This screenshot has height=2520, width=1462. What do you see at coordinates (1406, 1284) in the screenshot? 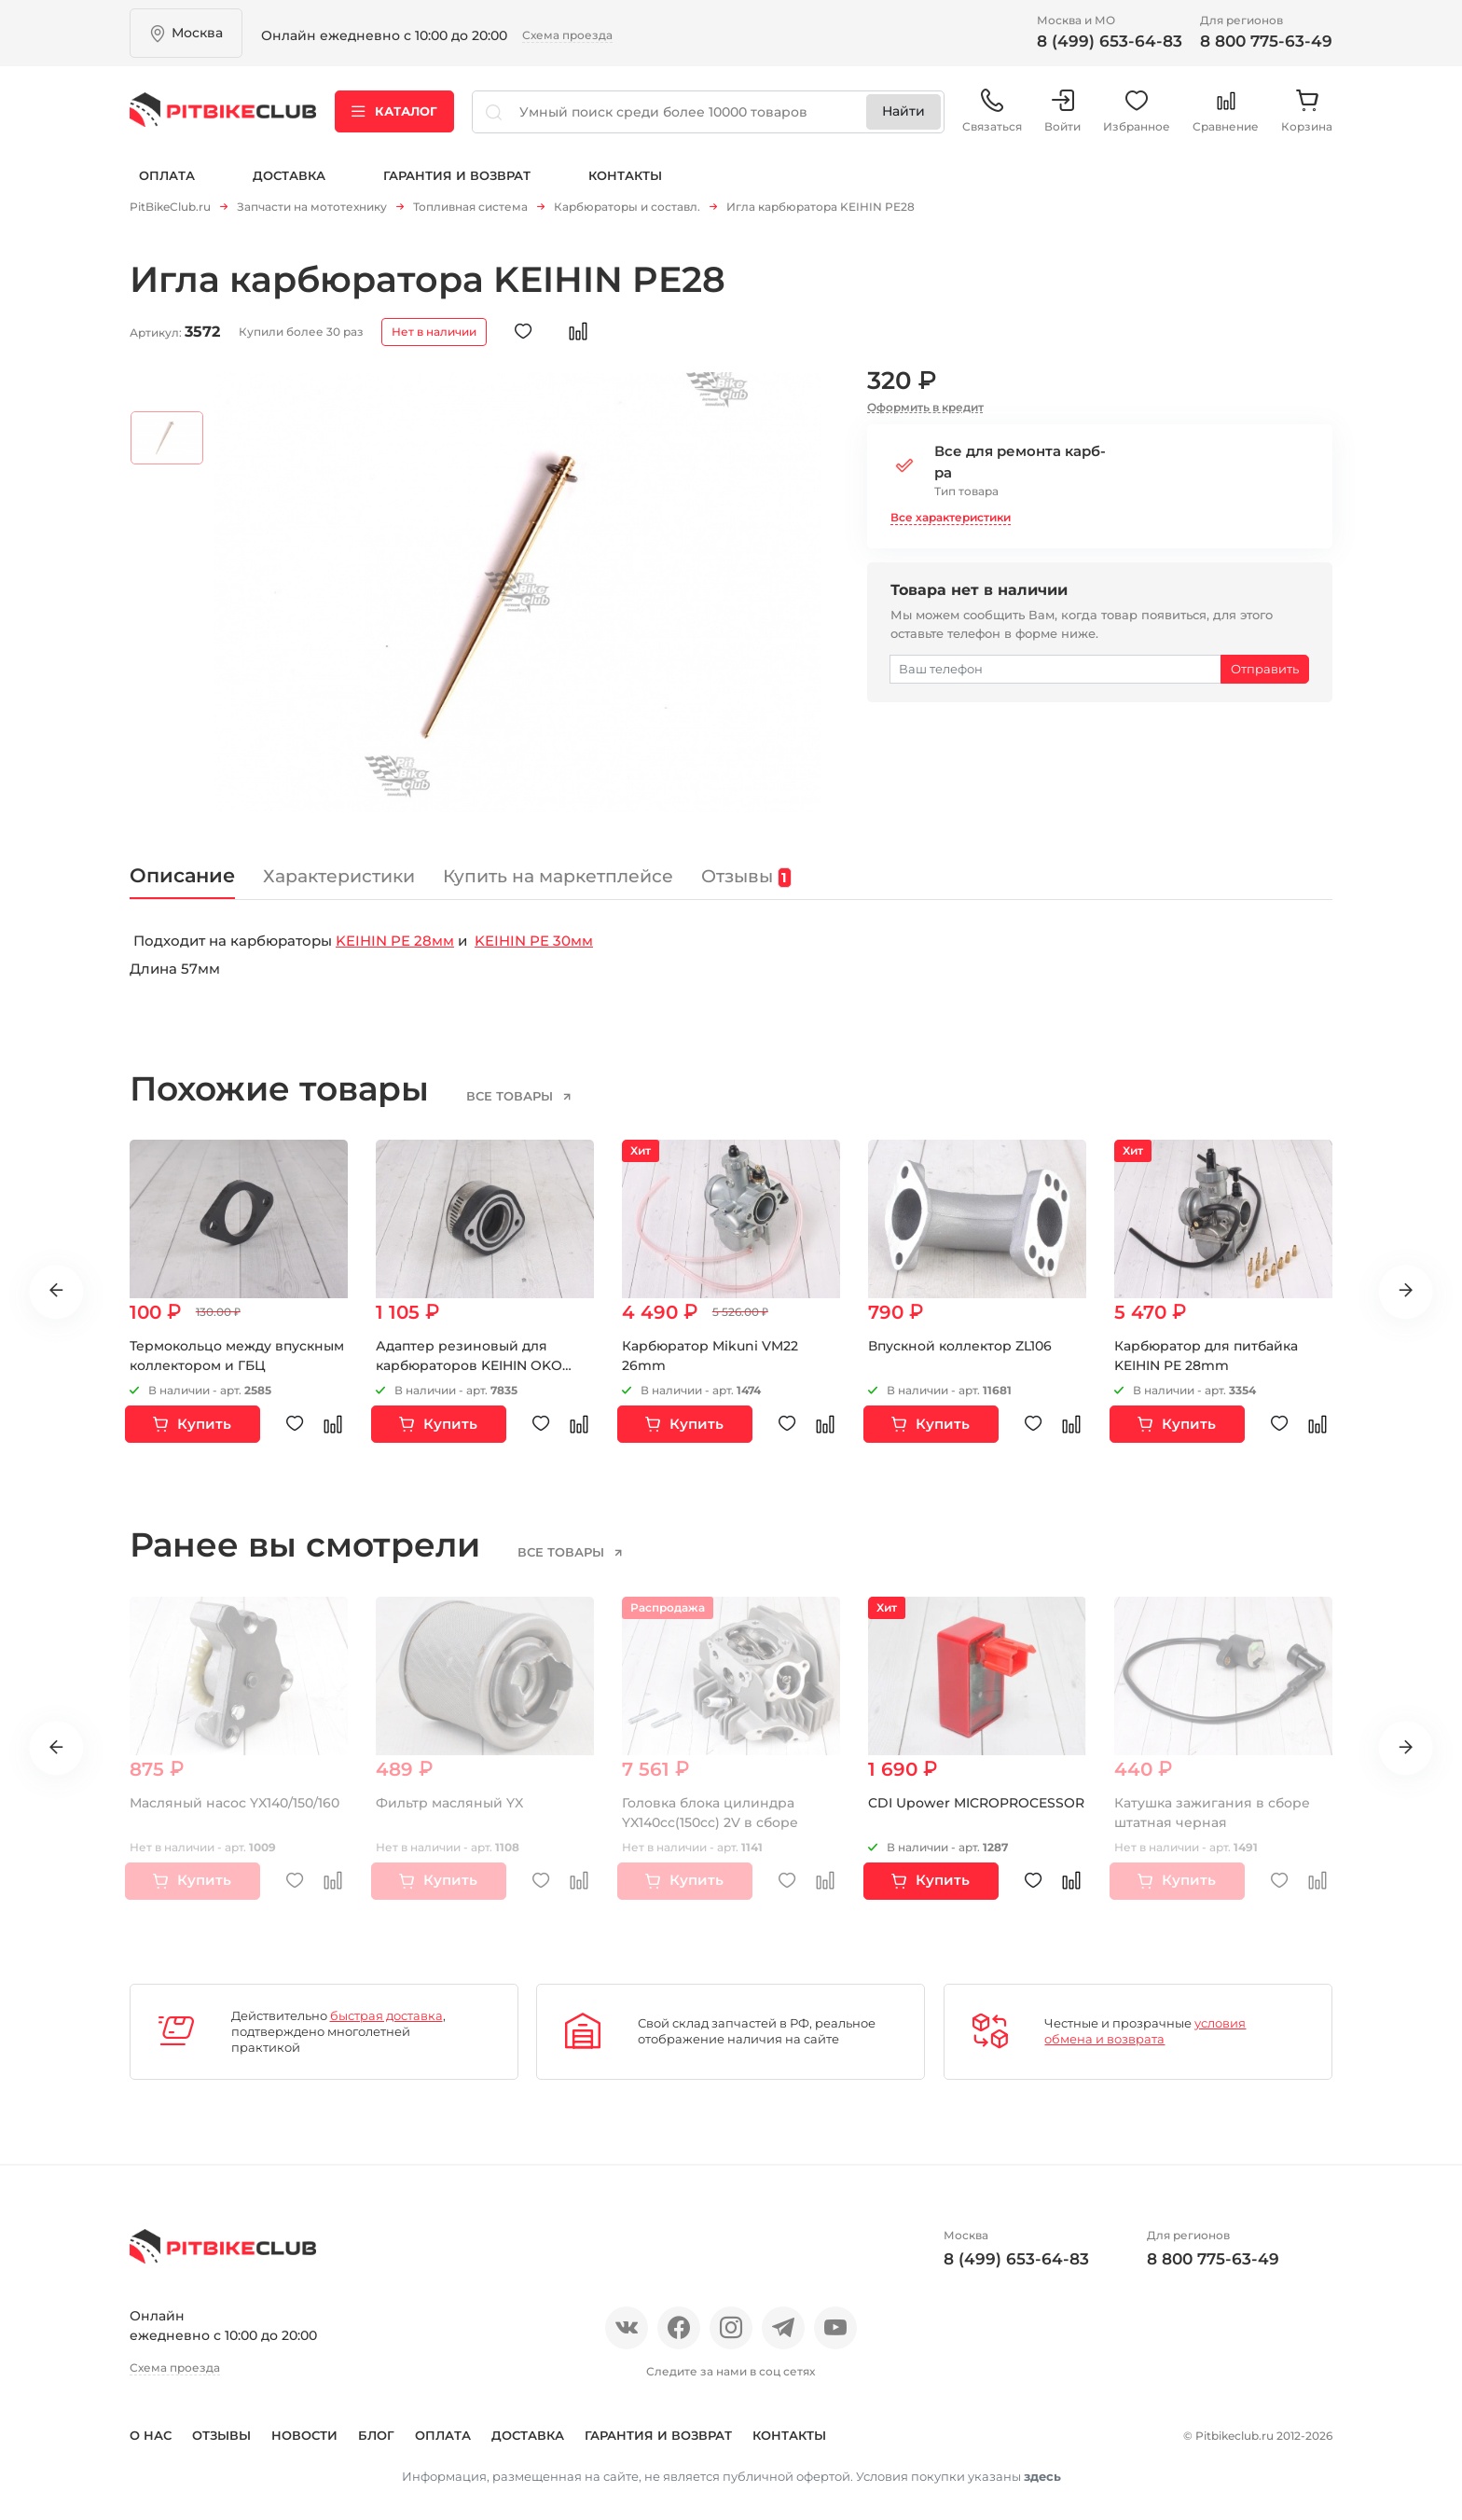
I see `Next` at bounding box center [1406, 1284].